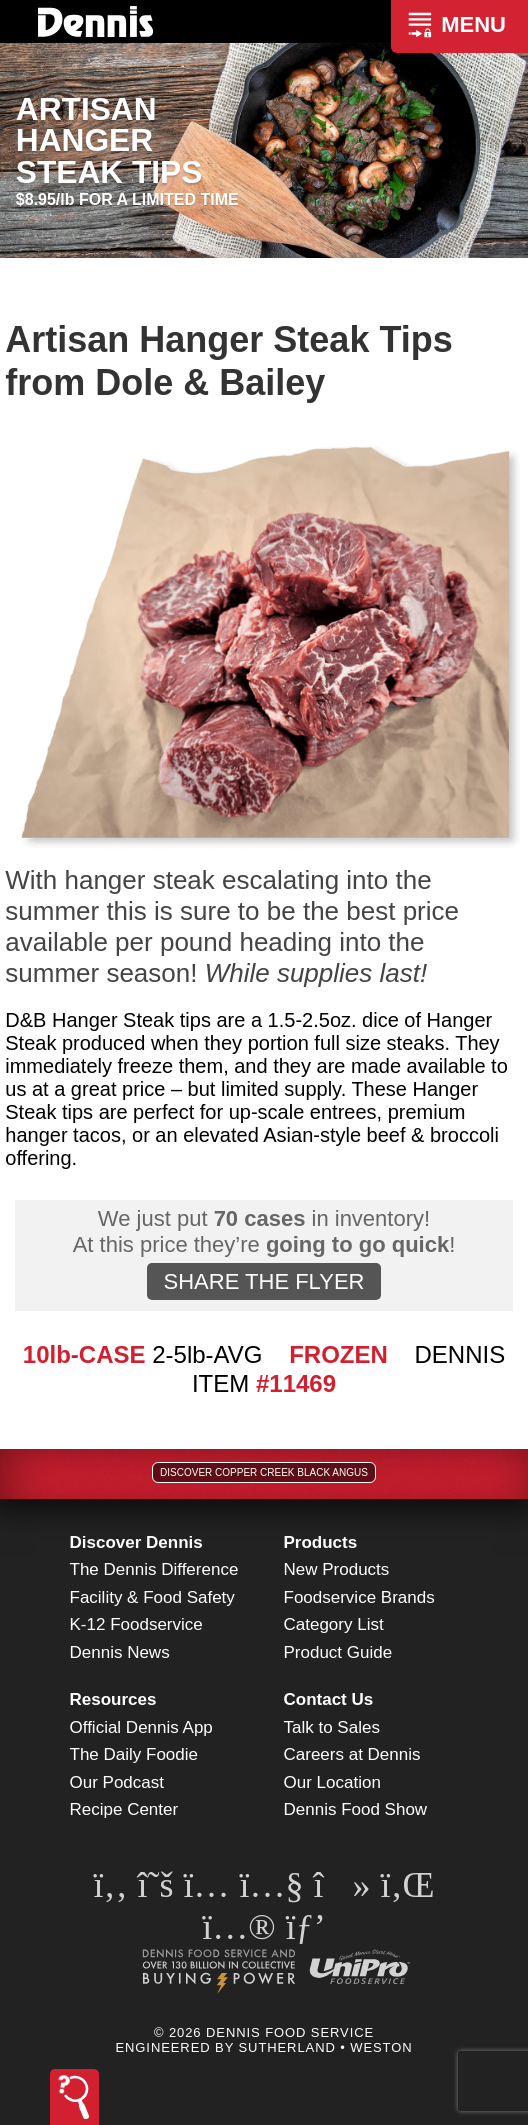  What do you see at coordinates (120, 1652) in the screenshot?
I see `Dennis News` at bounding box center [120, 1652].